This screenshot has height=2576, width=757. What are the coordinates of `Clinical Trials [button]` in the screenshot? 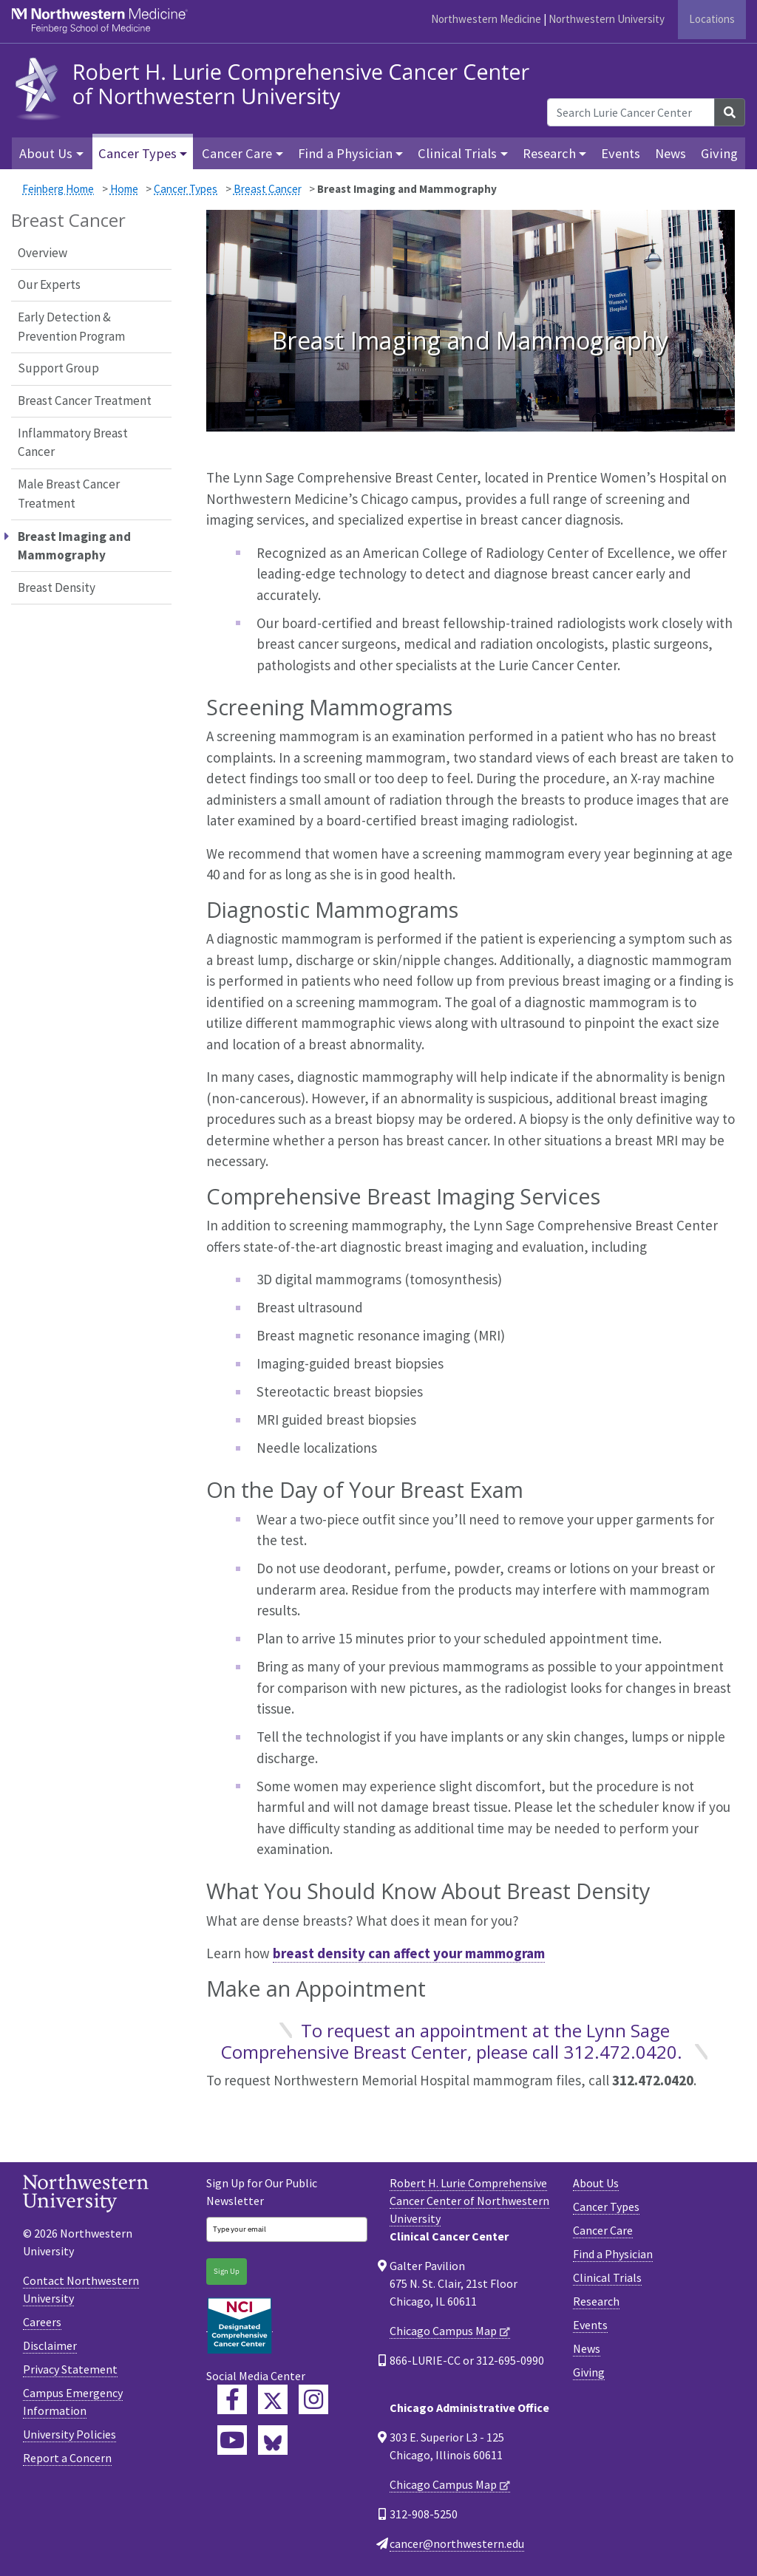 It's located at (457, 153).